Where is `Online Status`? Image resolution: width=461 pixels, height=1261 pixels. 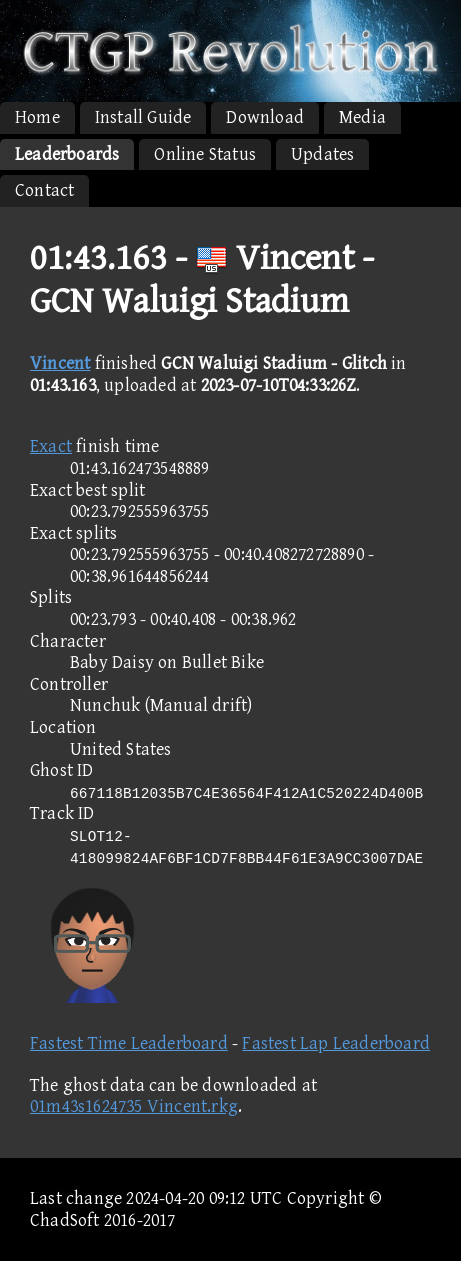
Online Status is located at coordinates (205, 154).